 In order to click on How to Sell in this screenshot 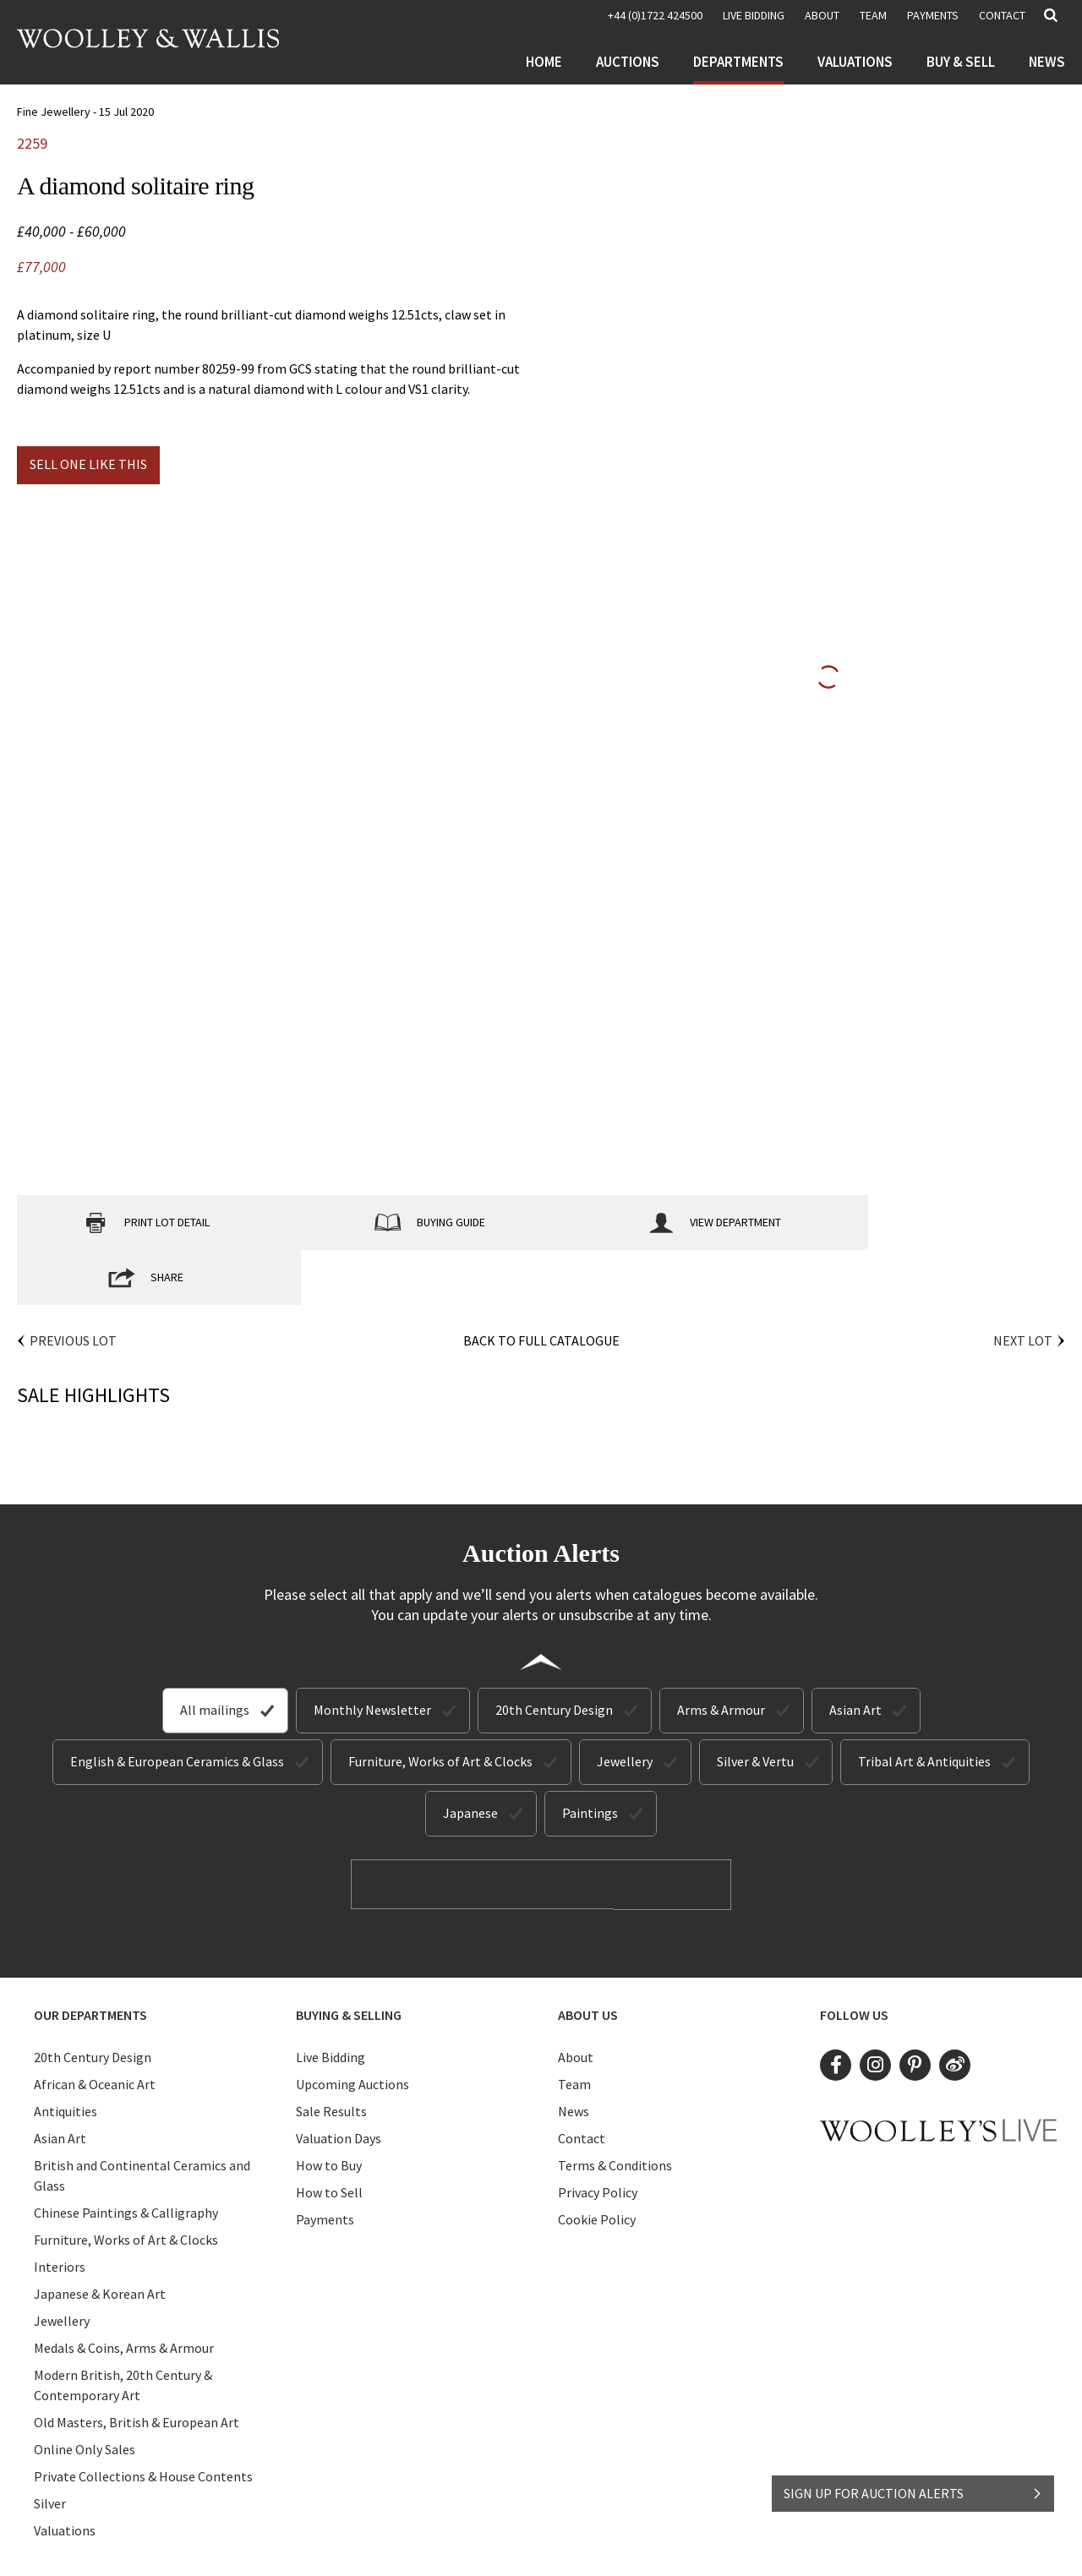, I will do `click(329, 2136)`.